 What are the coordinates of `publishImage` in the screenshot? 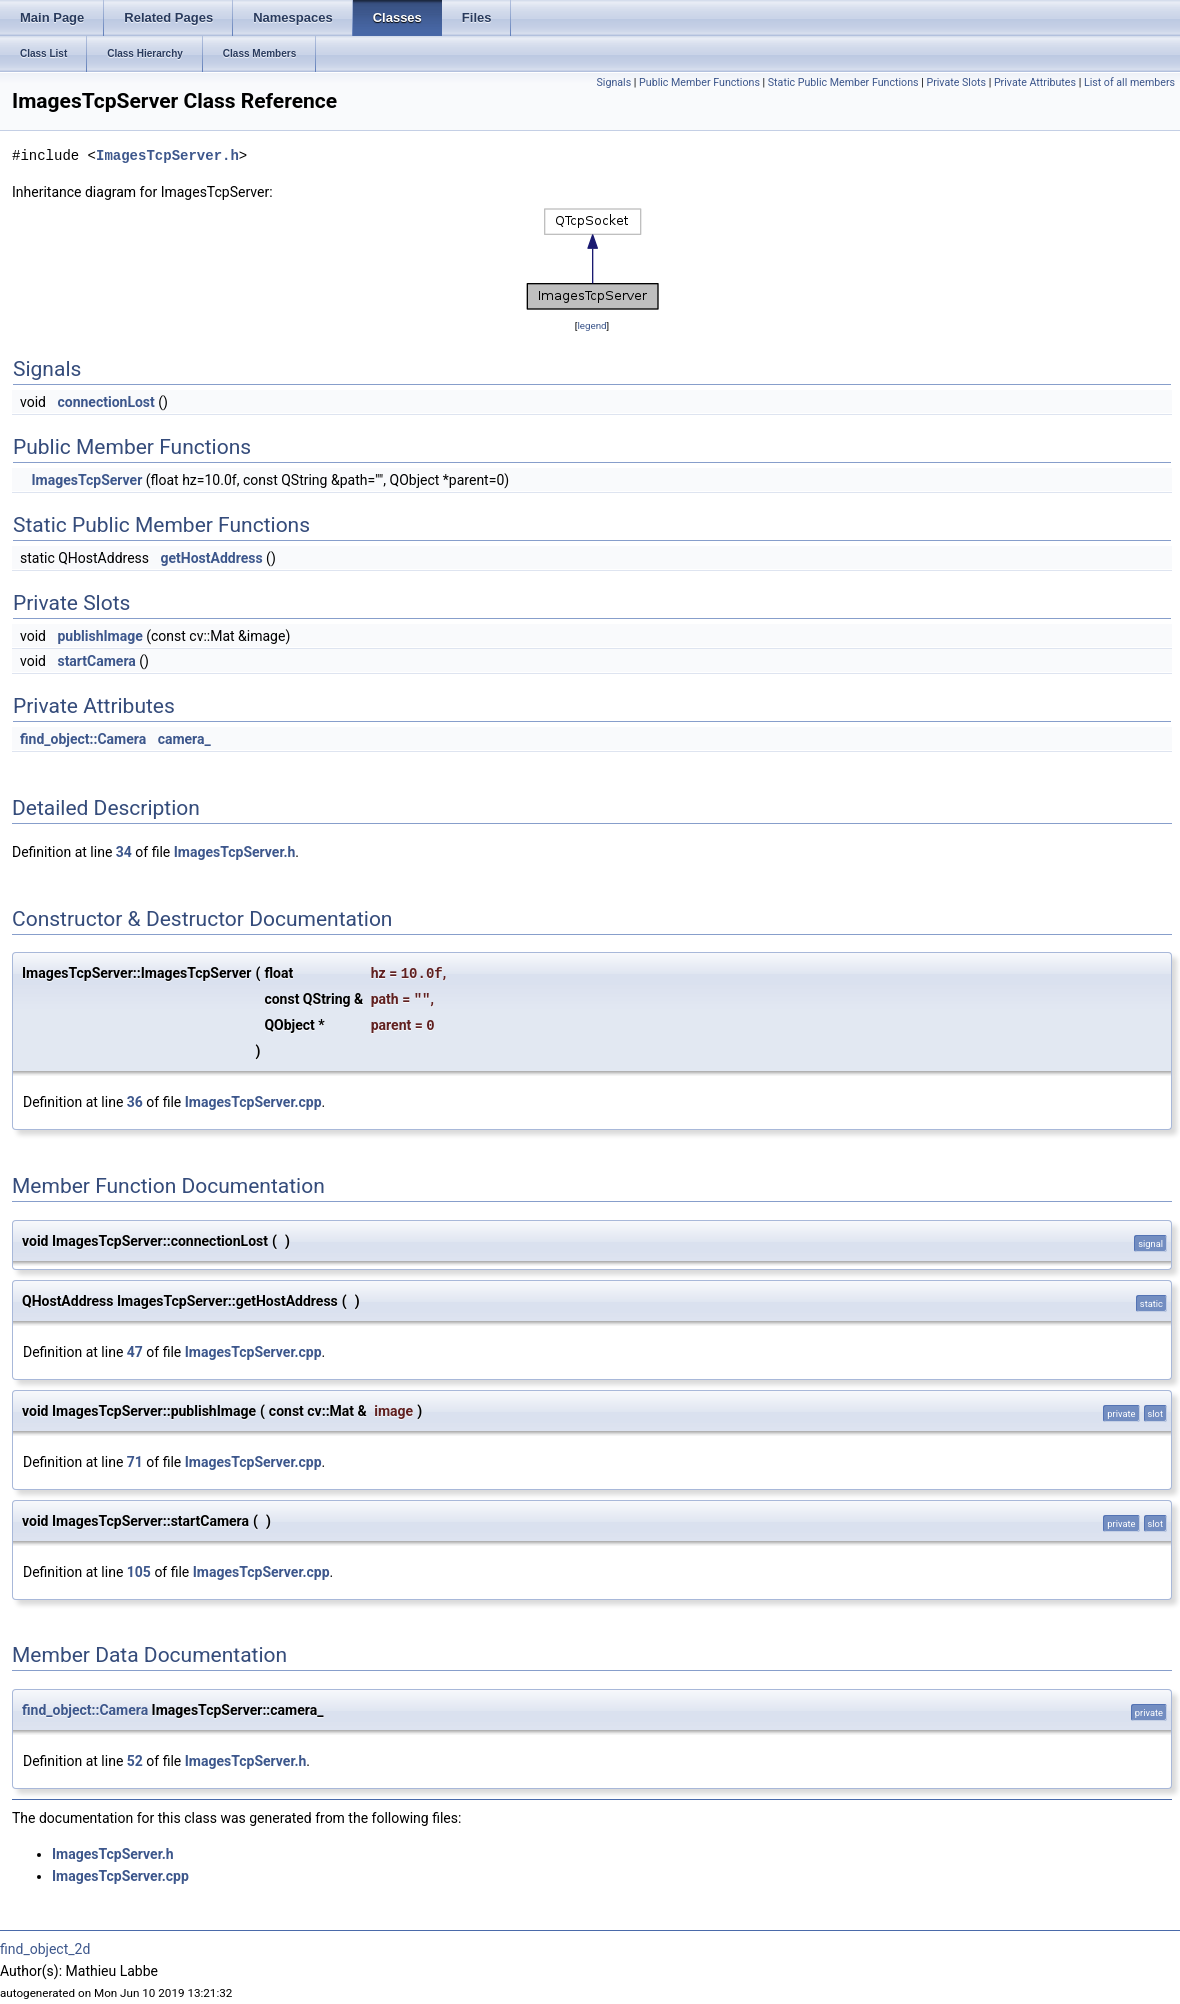 It's located at (99, 636).